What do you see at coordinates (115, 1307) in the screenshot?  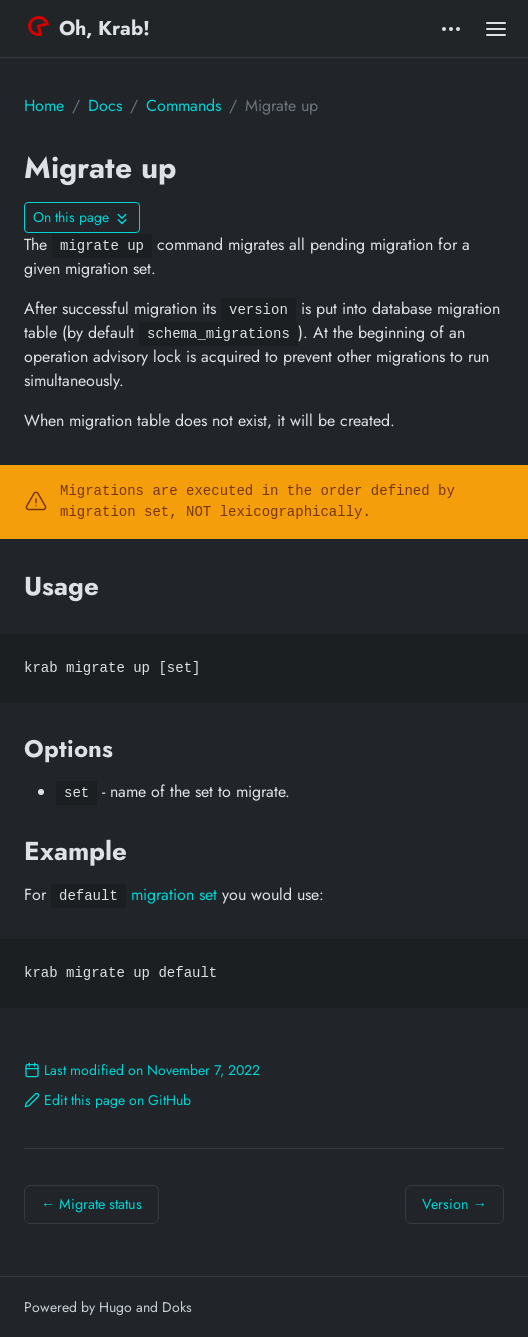 I see `Hugo` at bounding box center [115, 1307].